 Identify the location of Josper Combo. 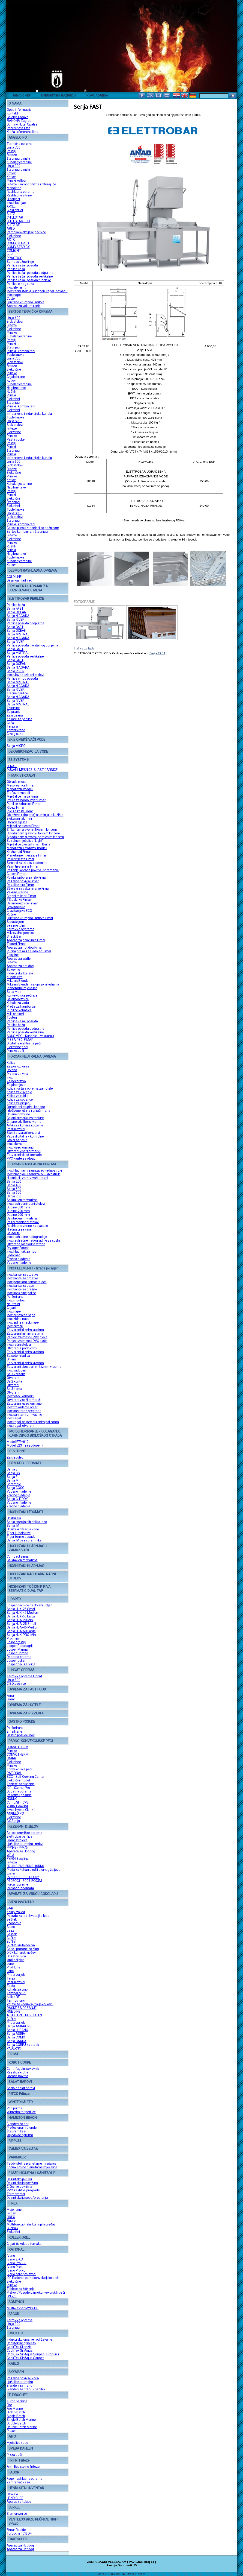
(17, 1653).